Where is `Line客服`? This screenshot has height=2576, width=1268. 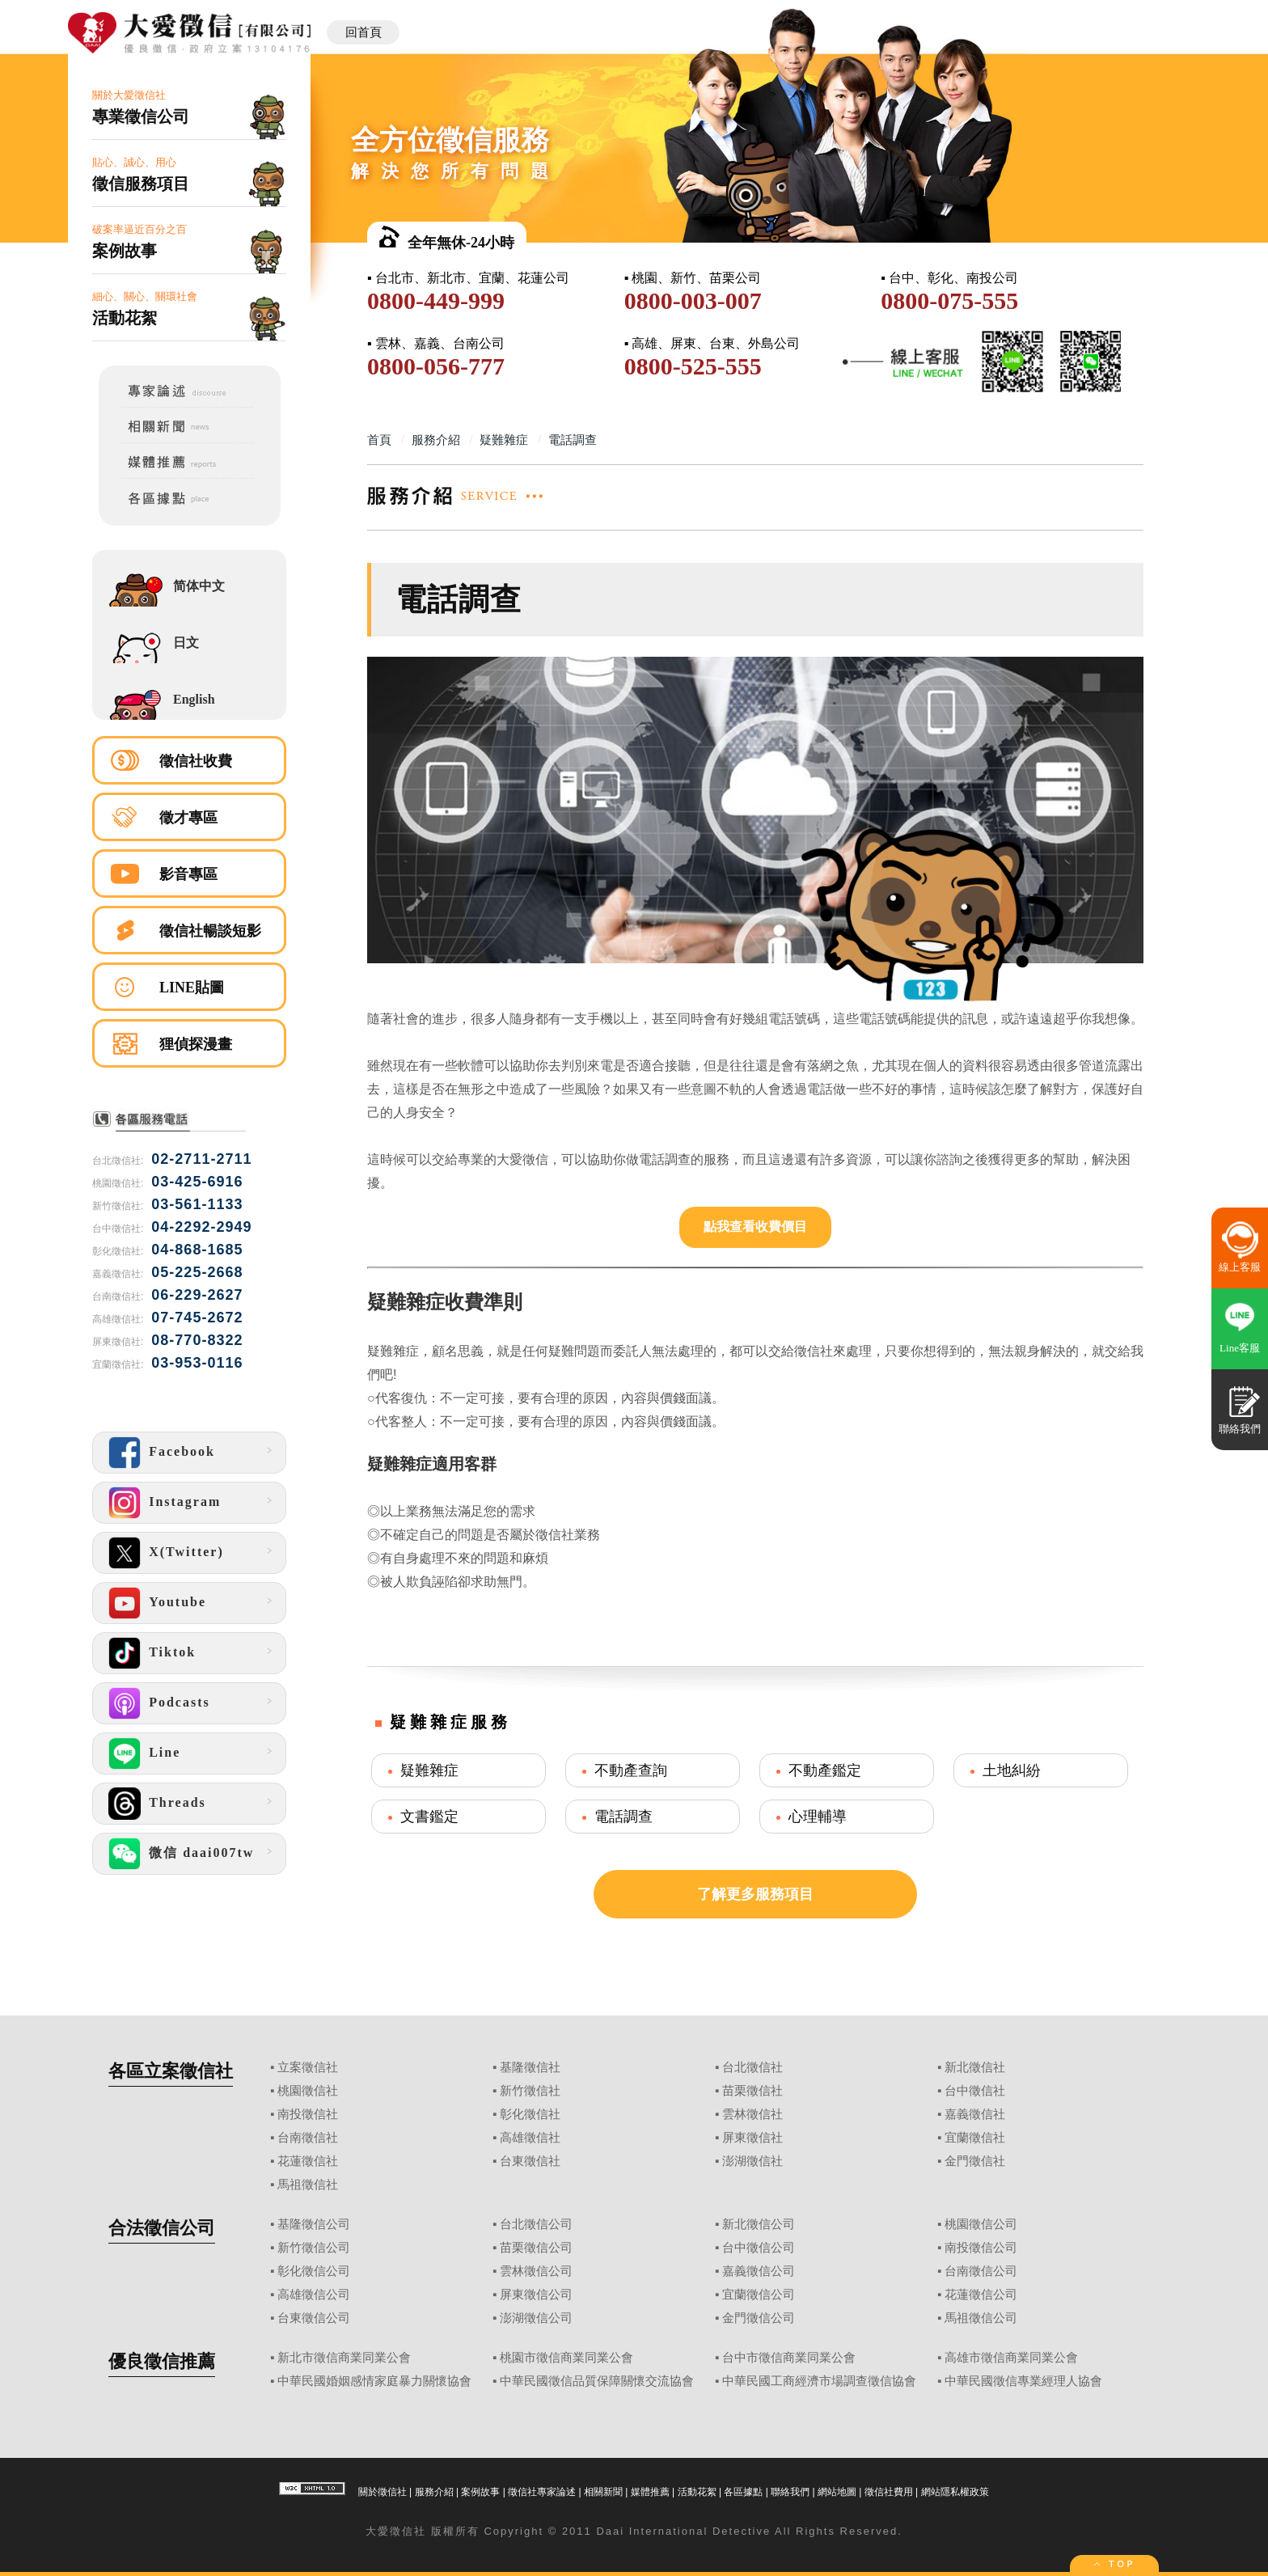
Line客服 is located at coordinates (1239, 1348).